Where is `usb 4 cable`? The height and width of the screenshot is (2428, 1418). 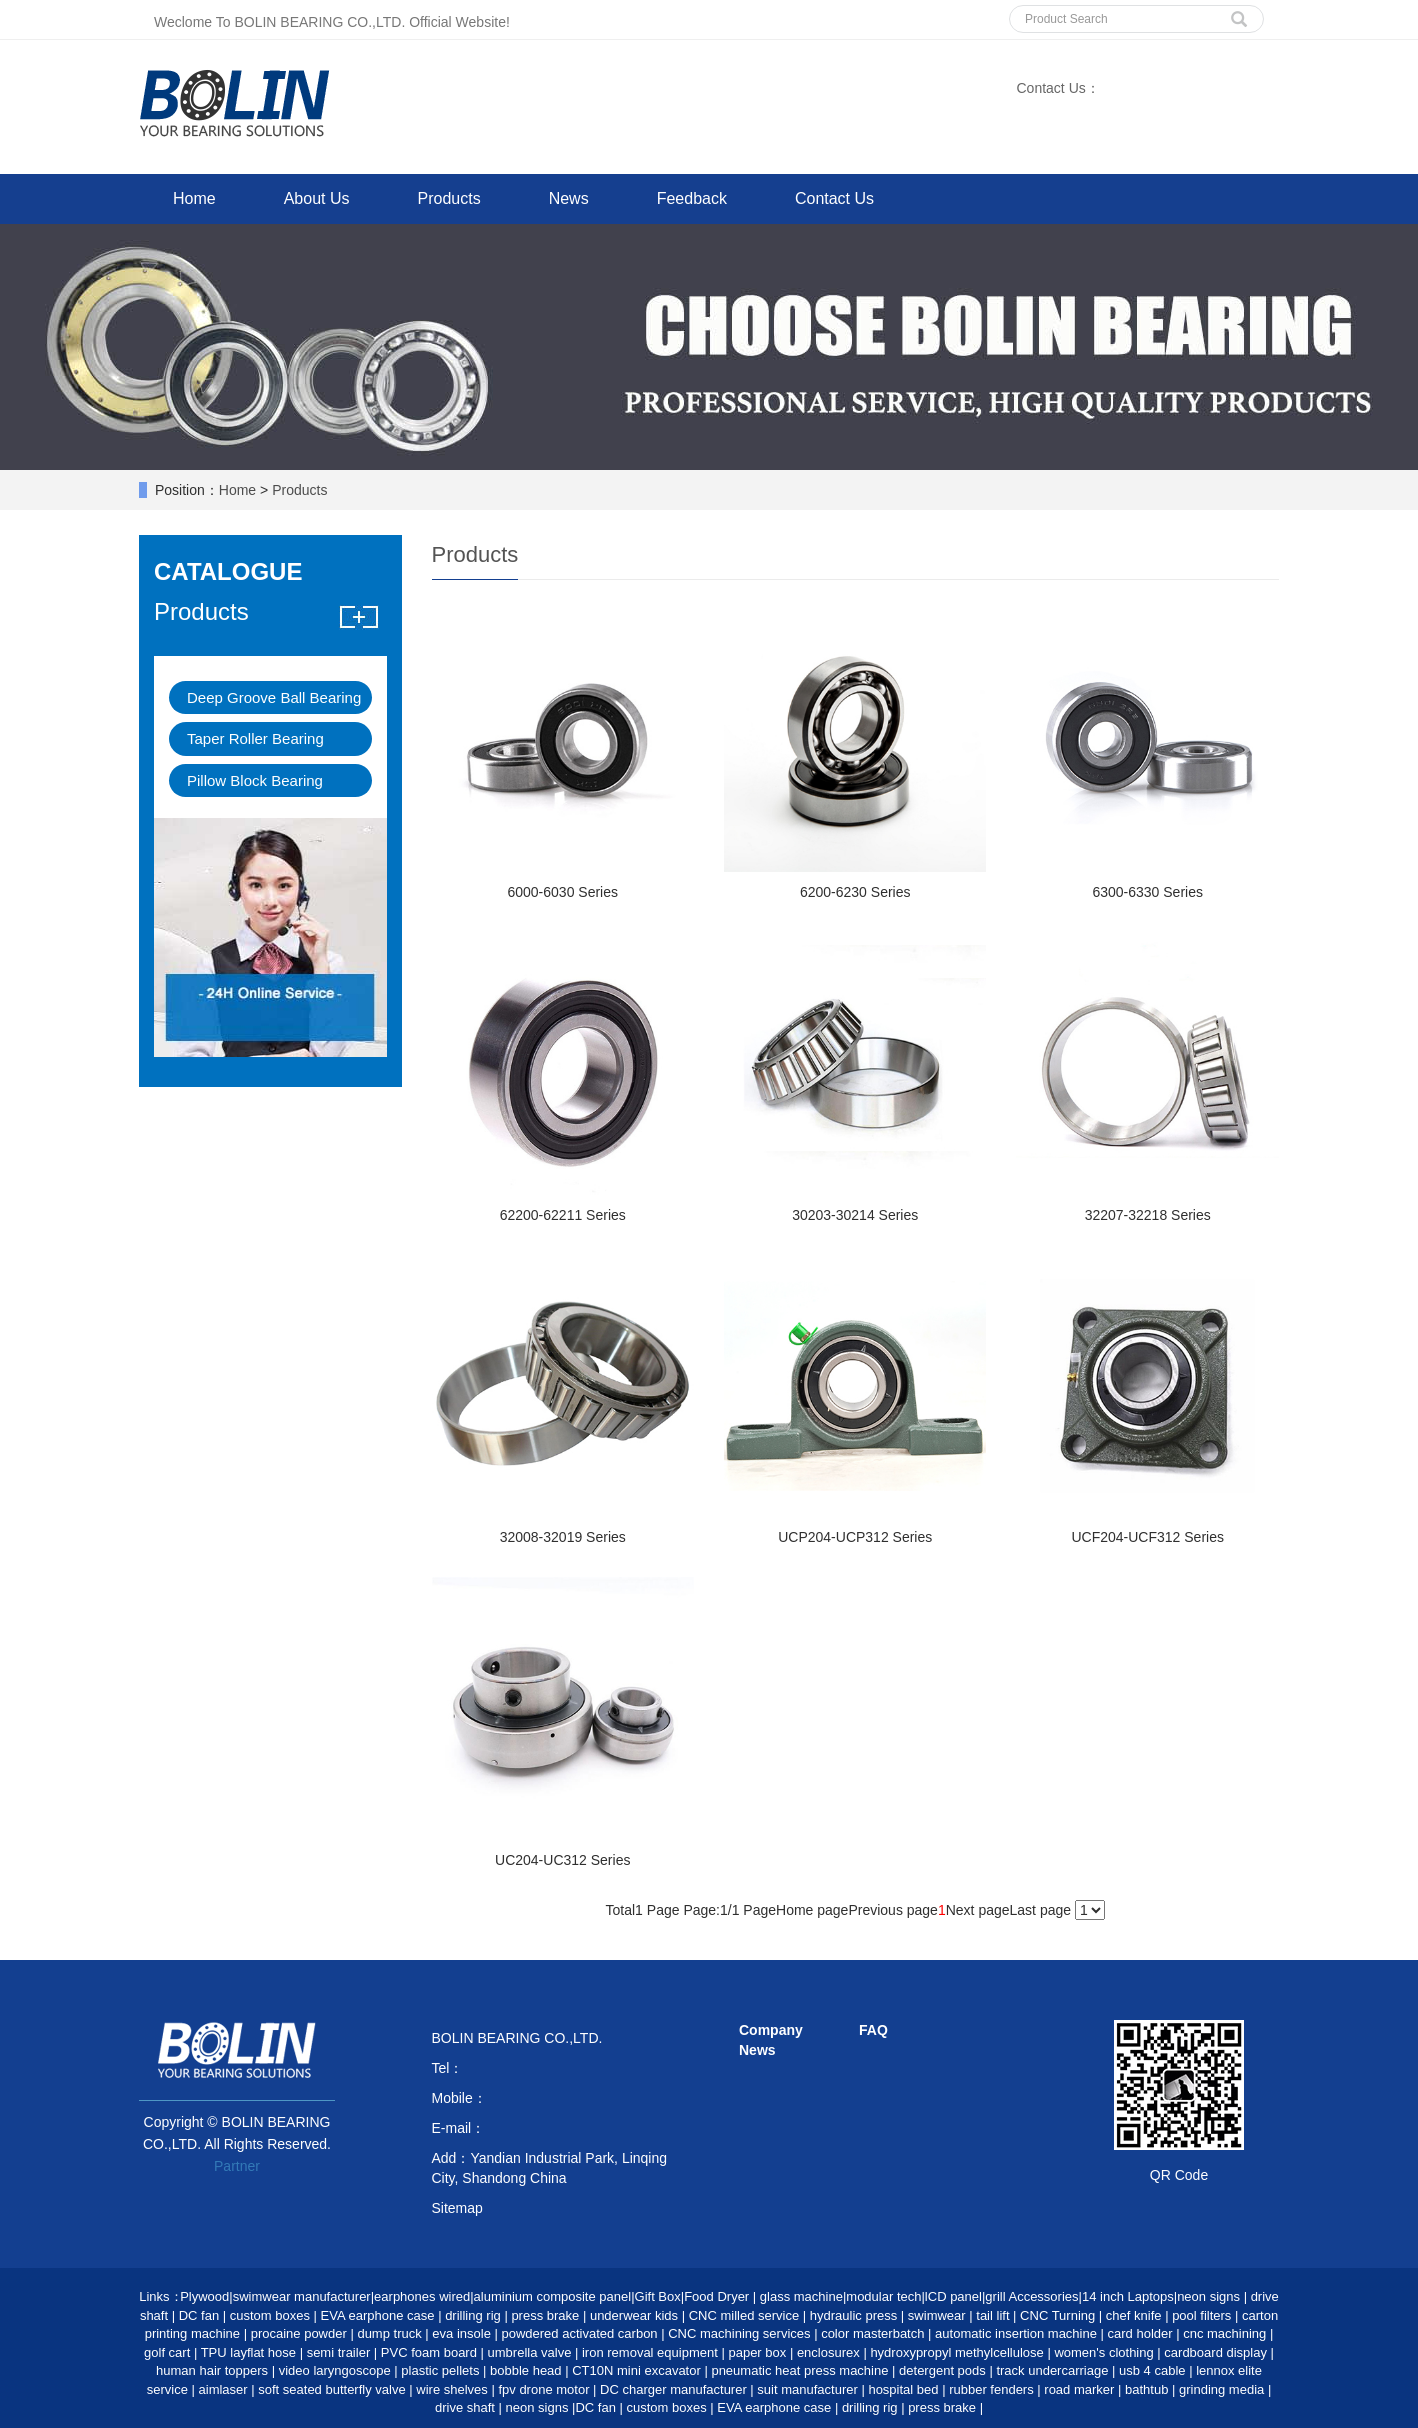 usb 4 cable is located at coordinates (1152, 2370).